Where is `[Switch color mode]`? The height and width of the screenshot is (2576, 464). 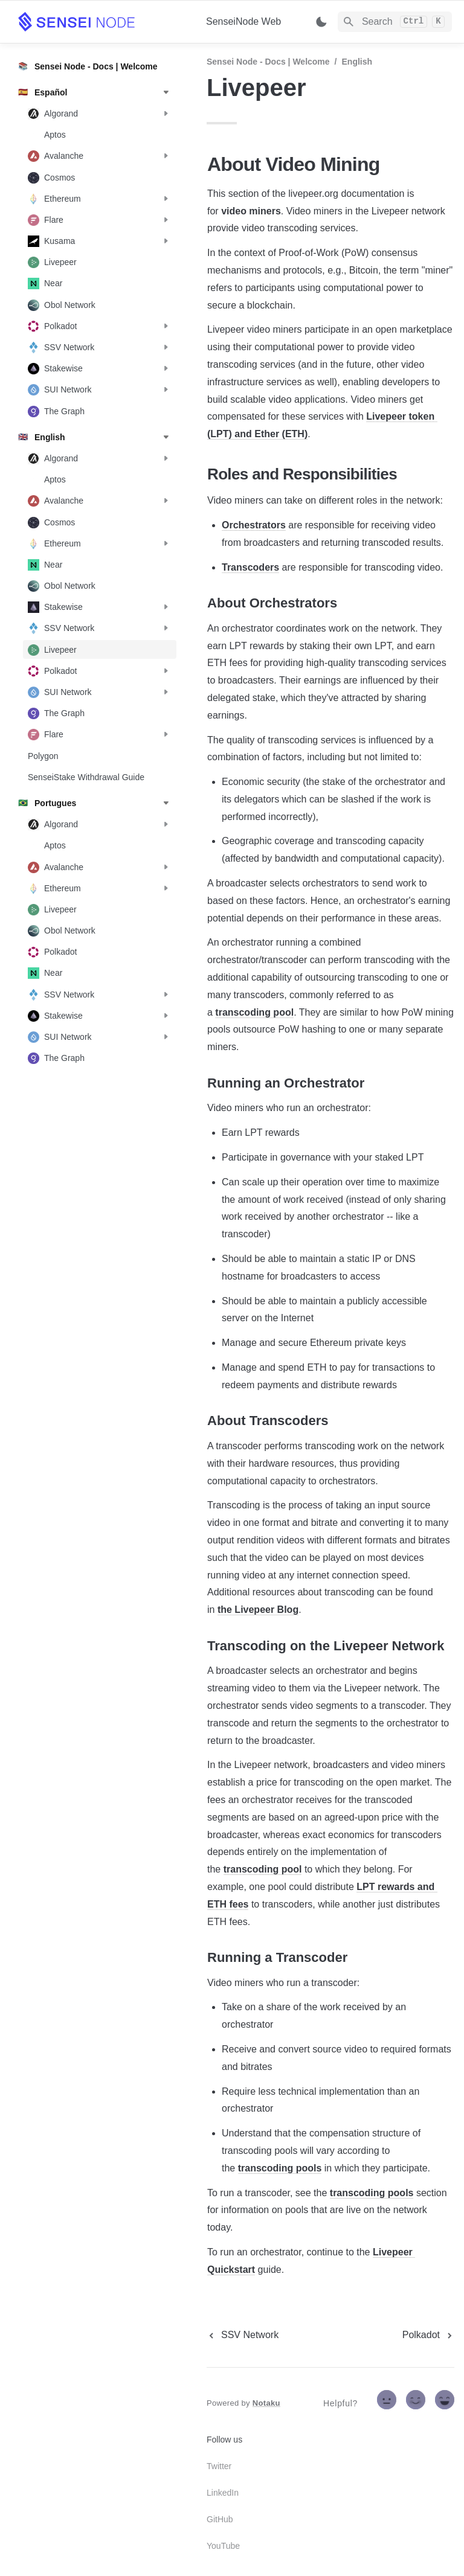
[Switch color mode] is located at coordinates (321, 21).